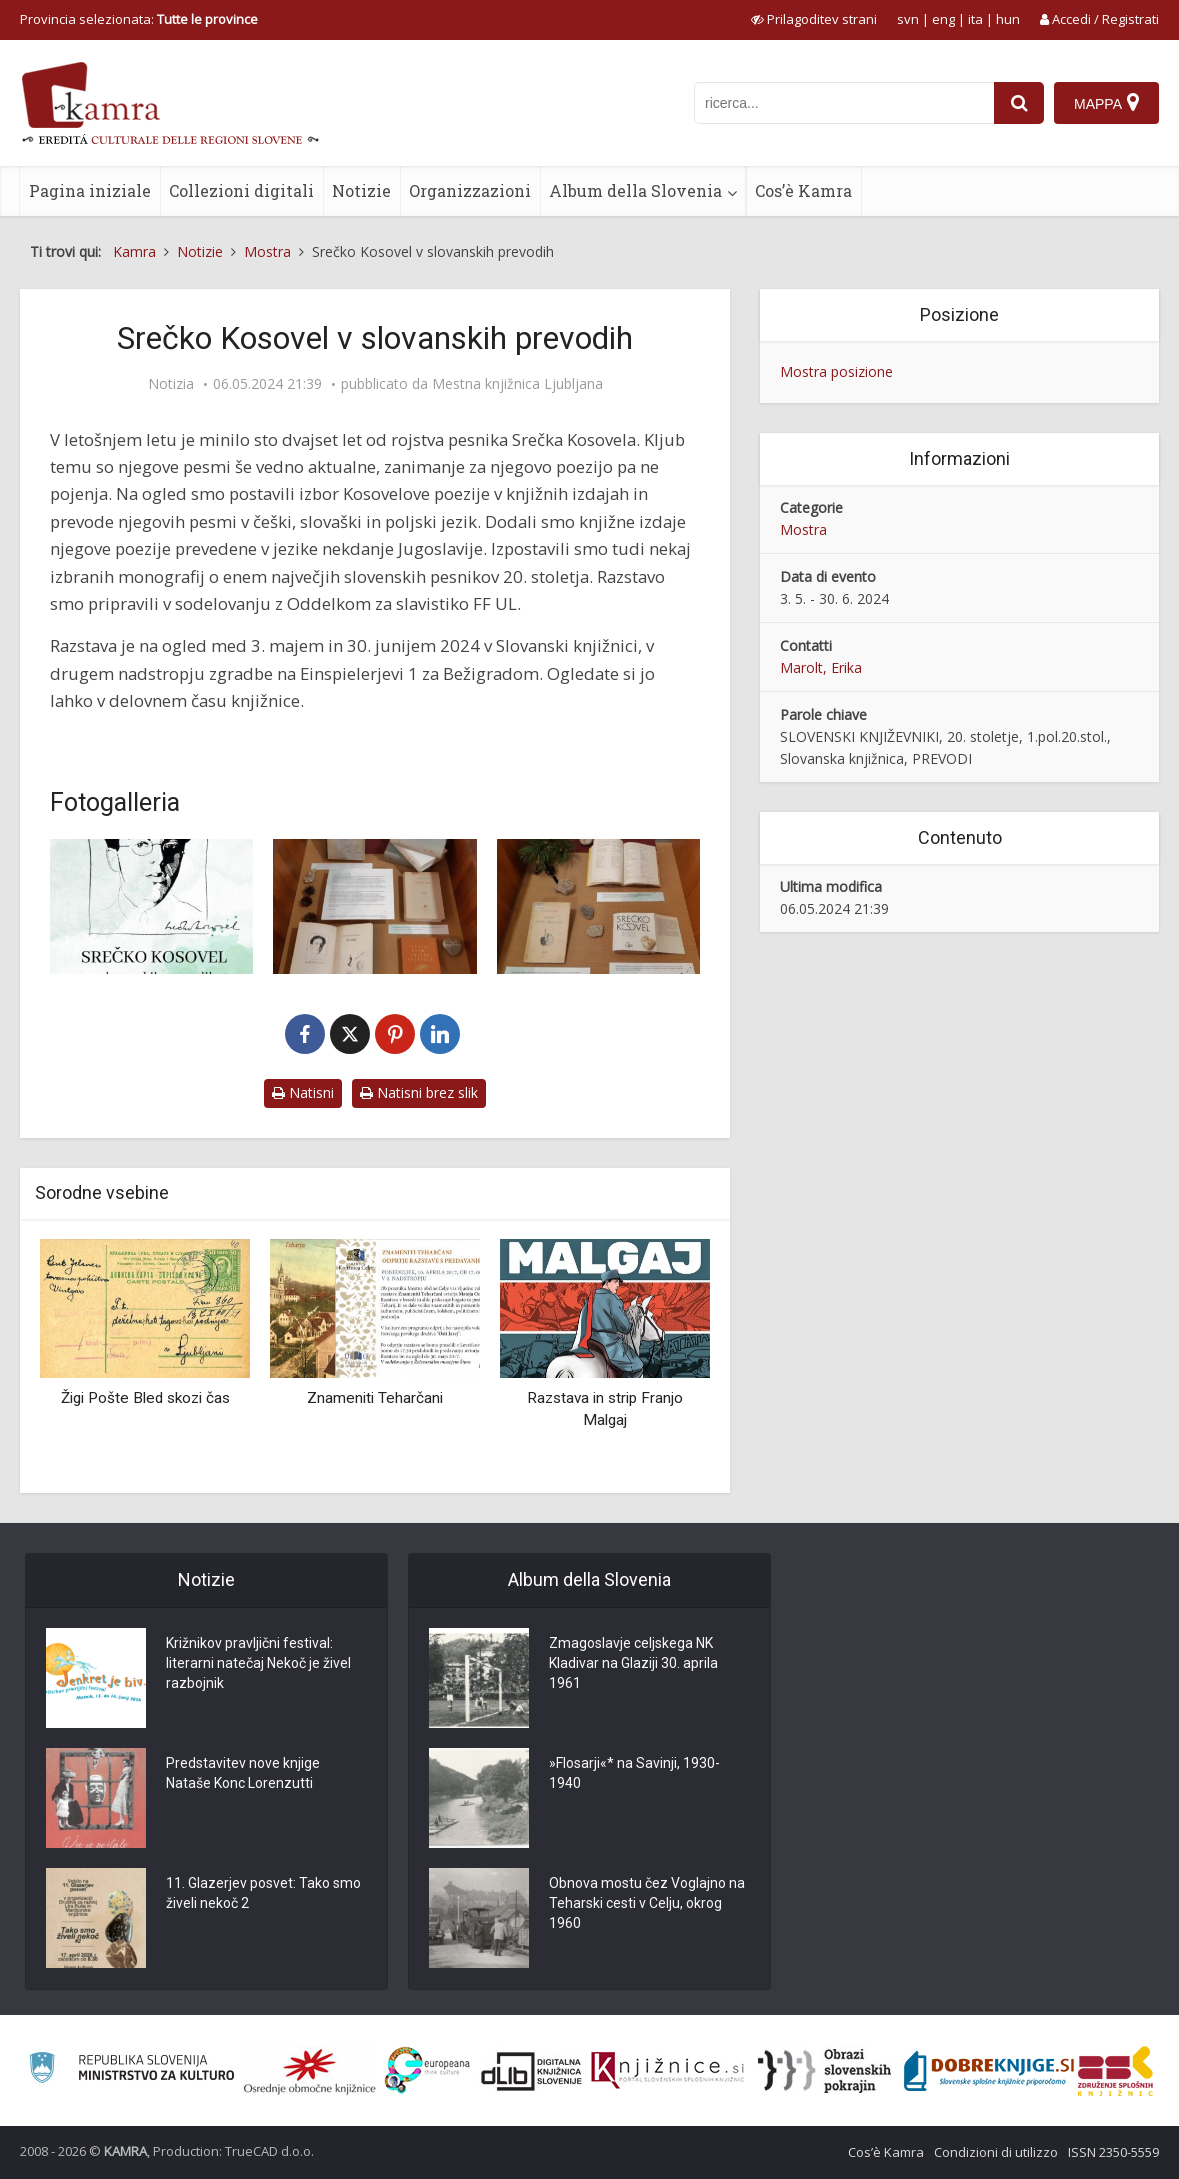  Describe the element at coordinates (975, 19) in the screenshot. I see `ita` at that location.